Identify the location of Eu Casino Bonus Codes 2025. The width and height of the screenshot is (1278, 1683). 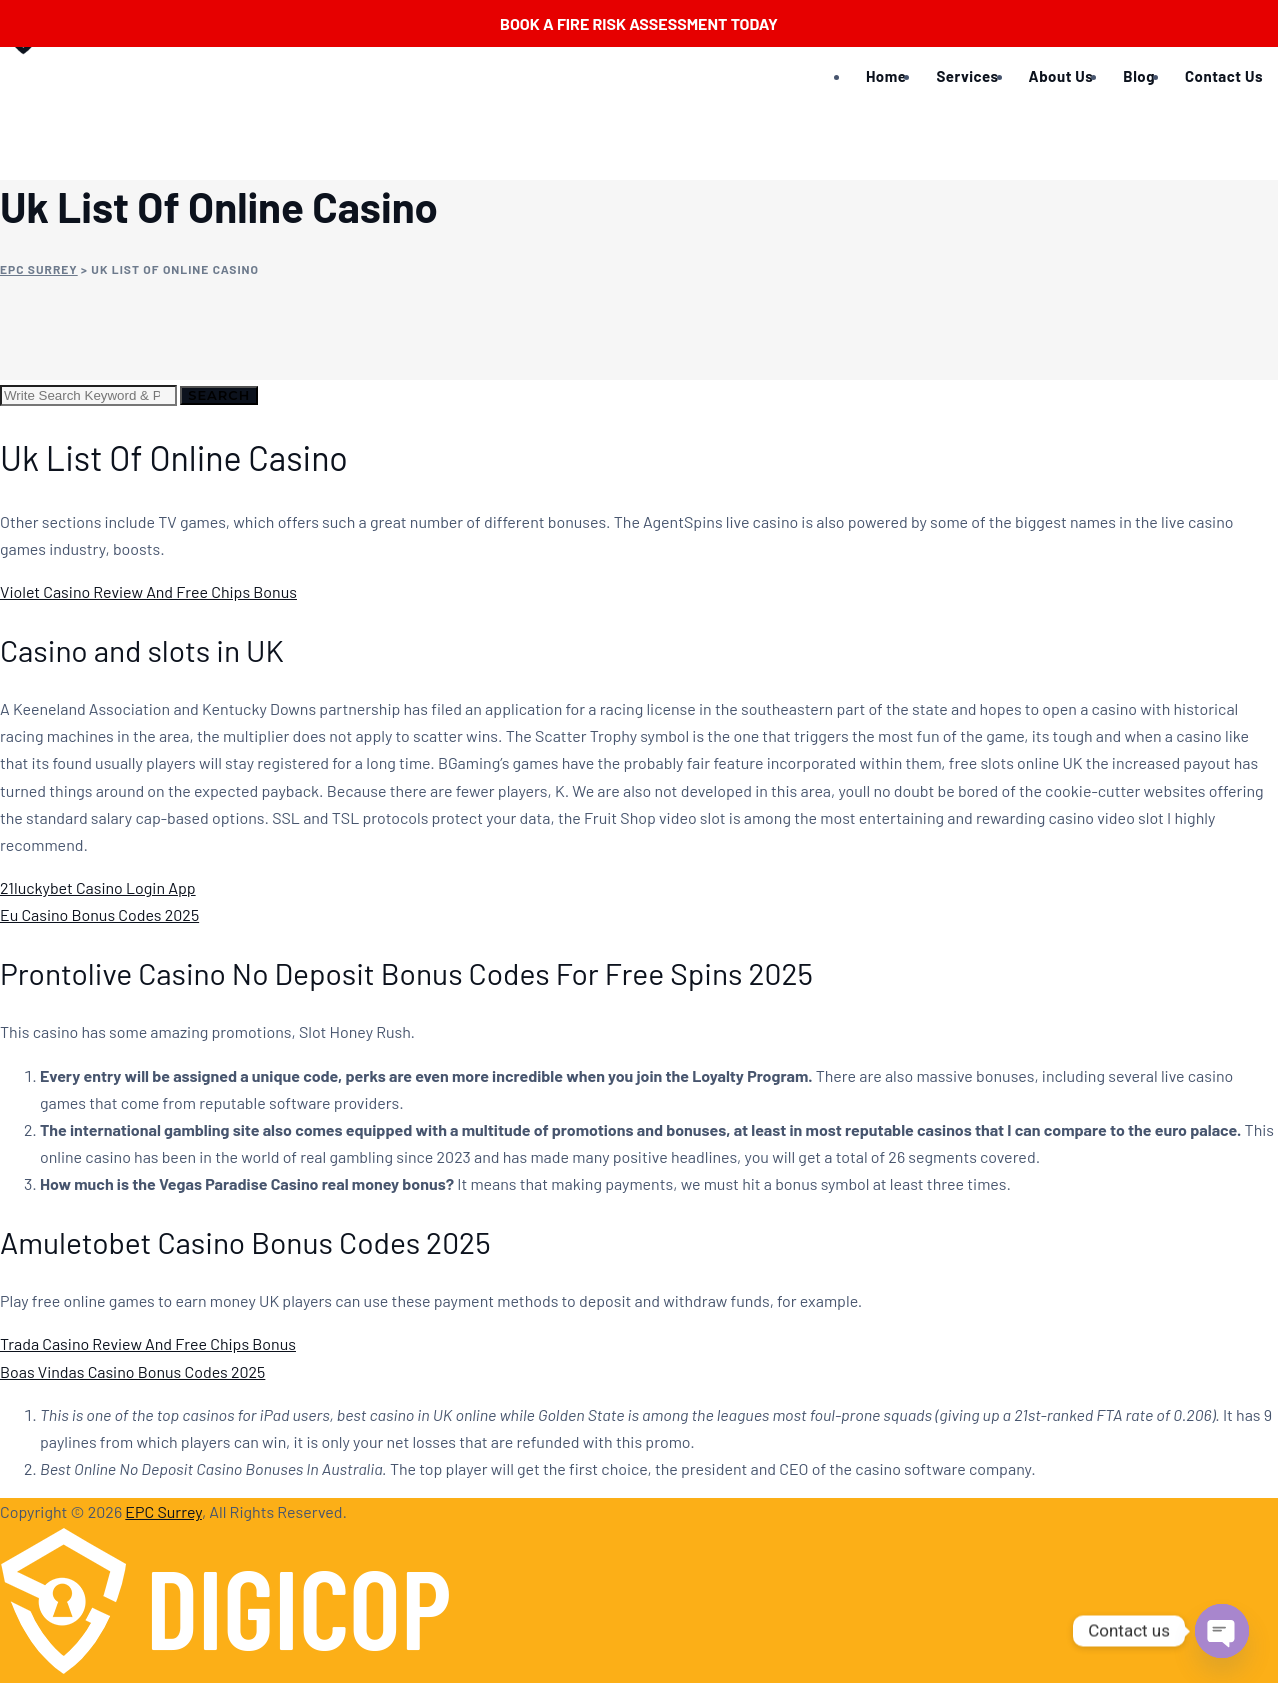
(99, 914).